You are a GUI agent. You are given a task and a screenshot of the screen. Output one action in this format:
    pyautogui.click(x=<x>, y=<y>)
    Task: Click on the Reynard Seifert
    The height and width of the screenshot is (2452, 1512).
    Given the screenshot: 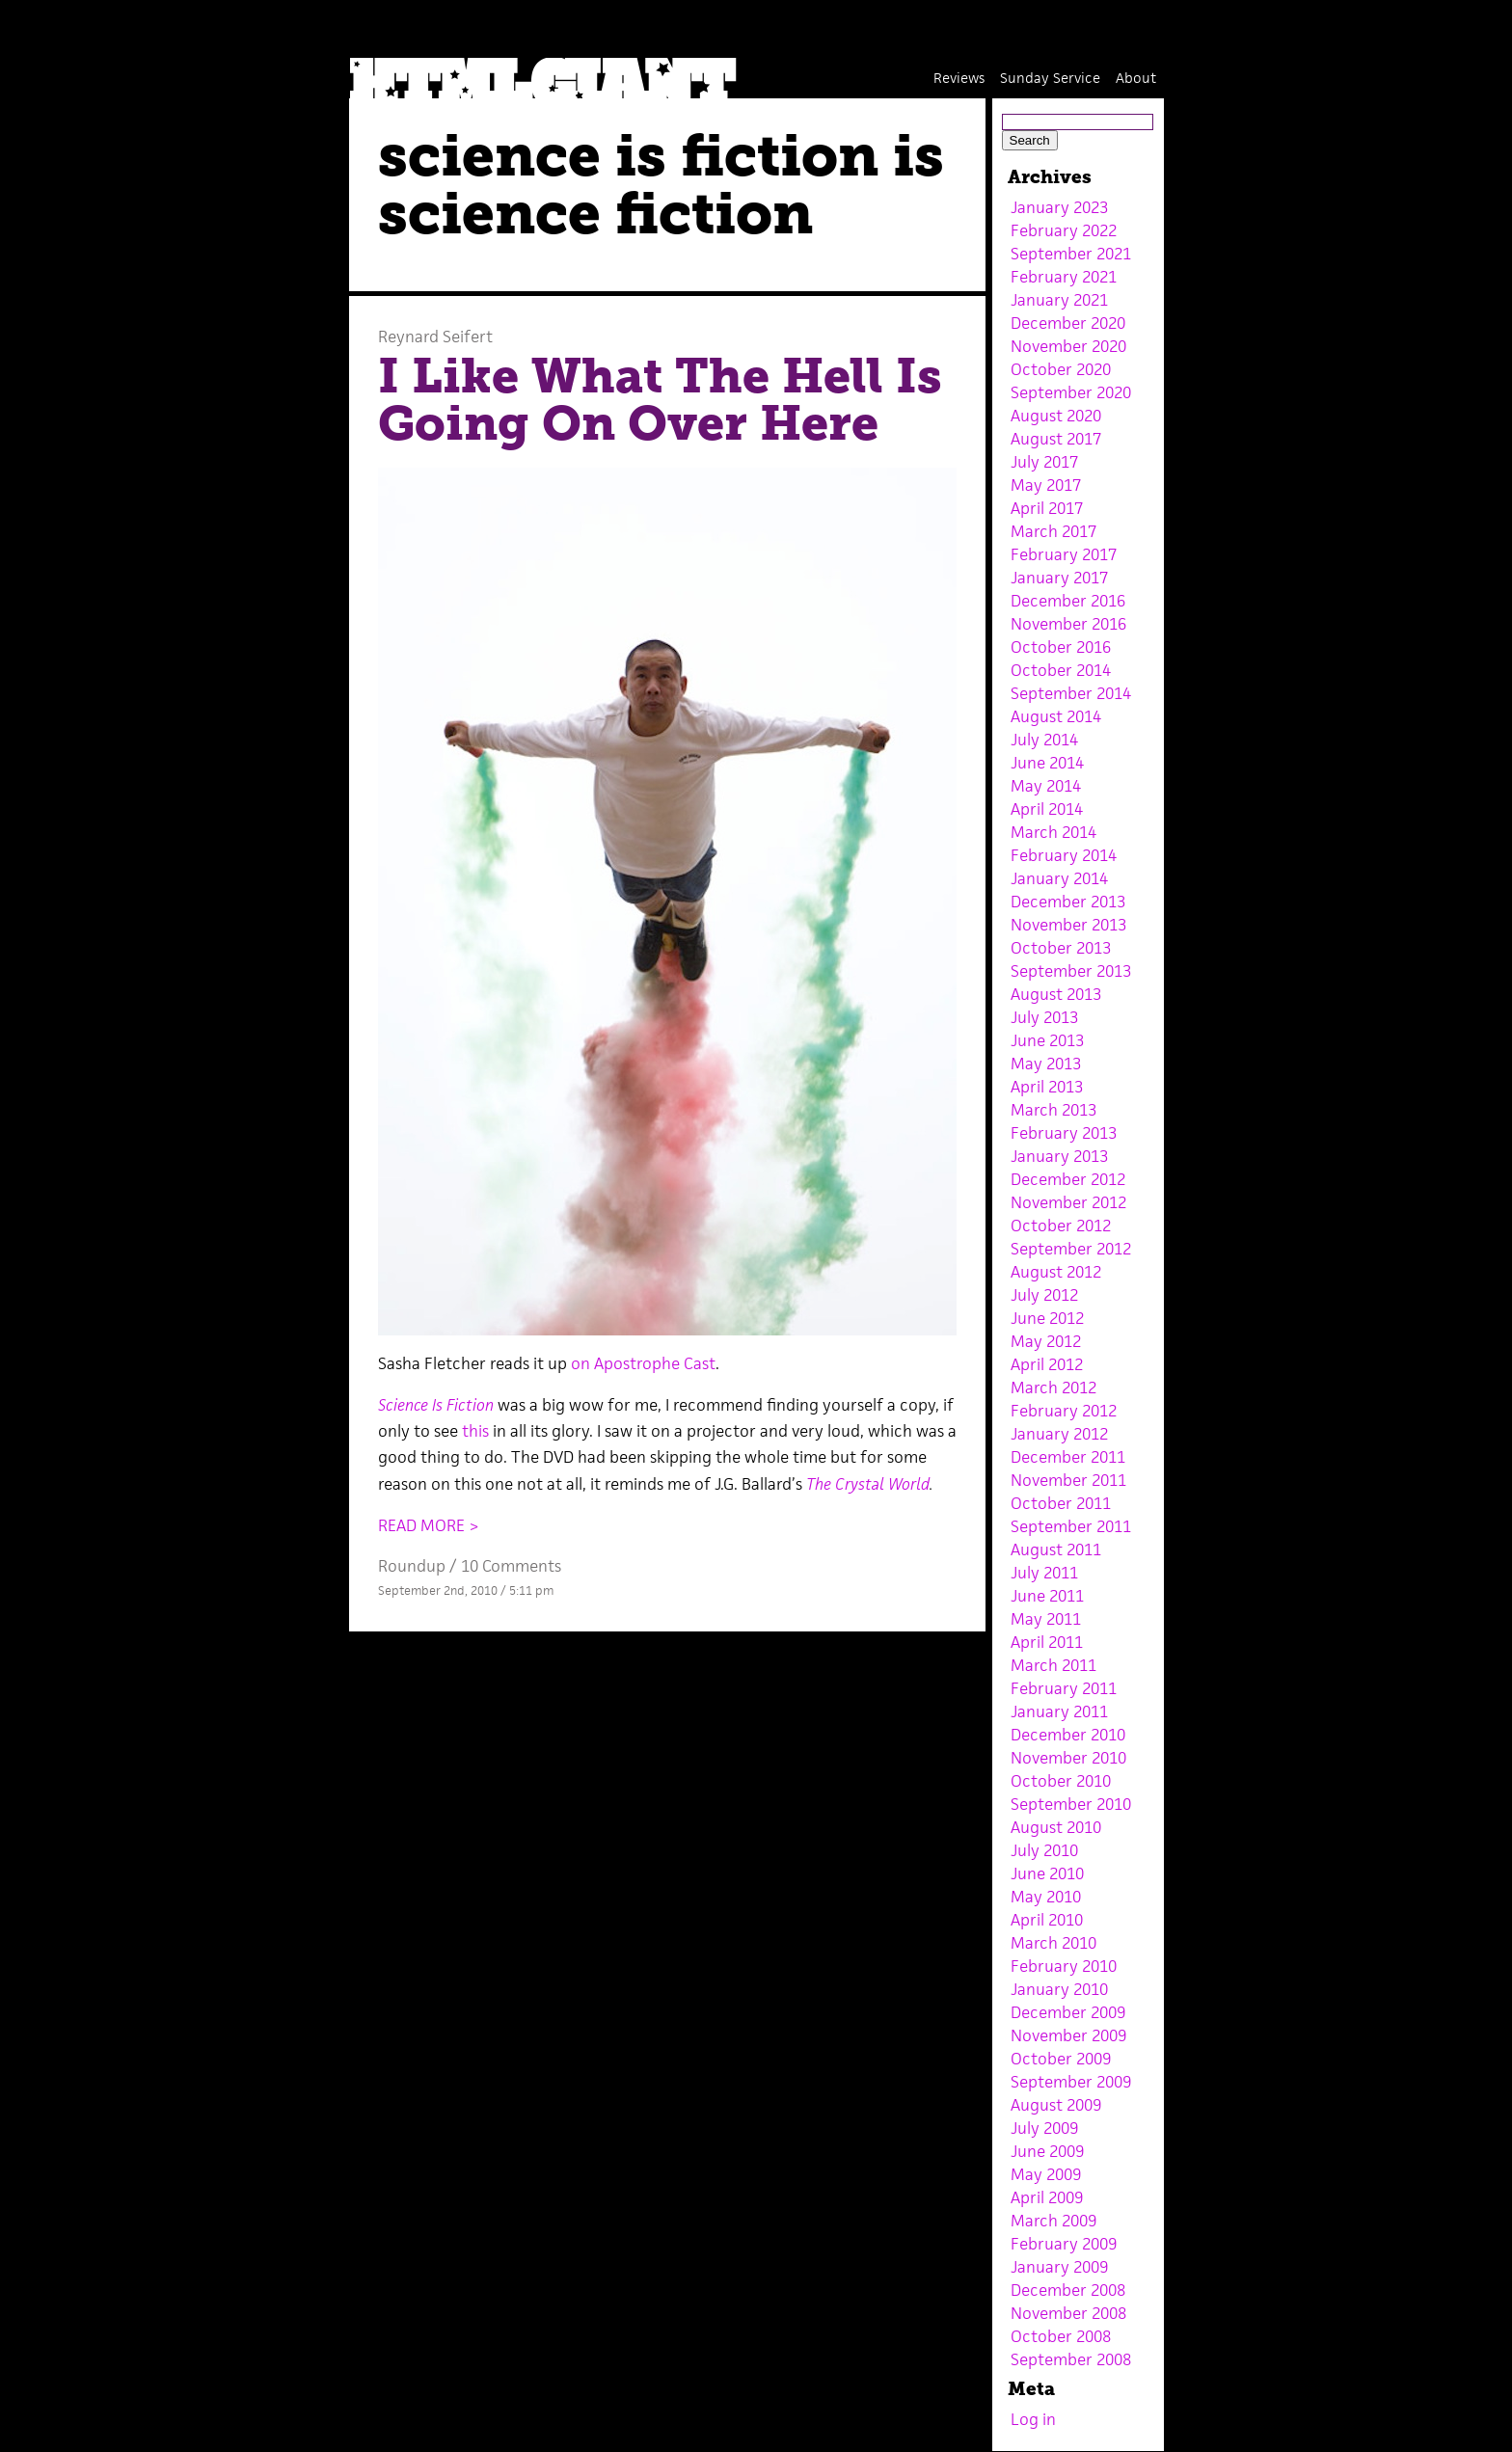 What is the action you would take?
    pyautogui.click(x=435, y=336)
    